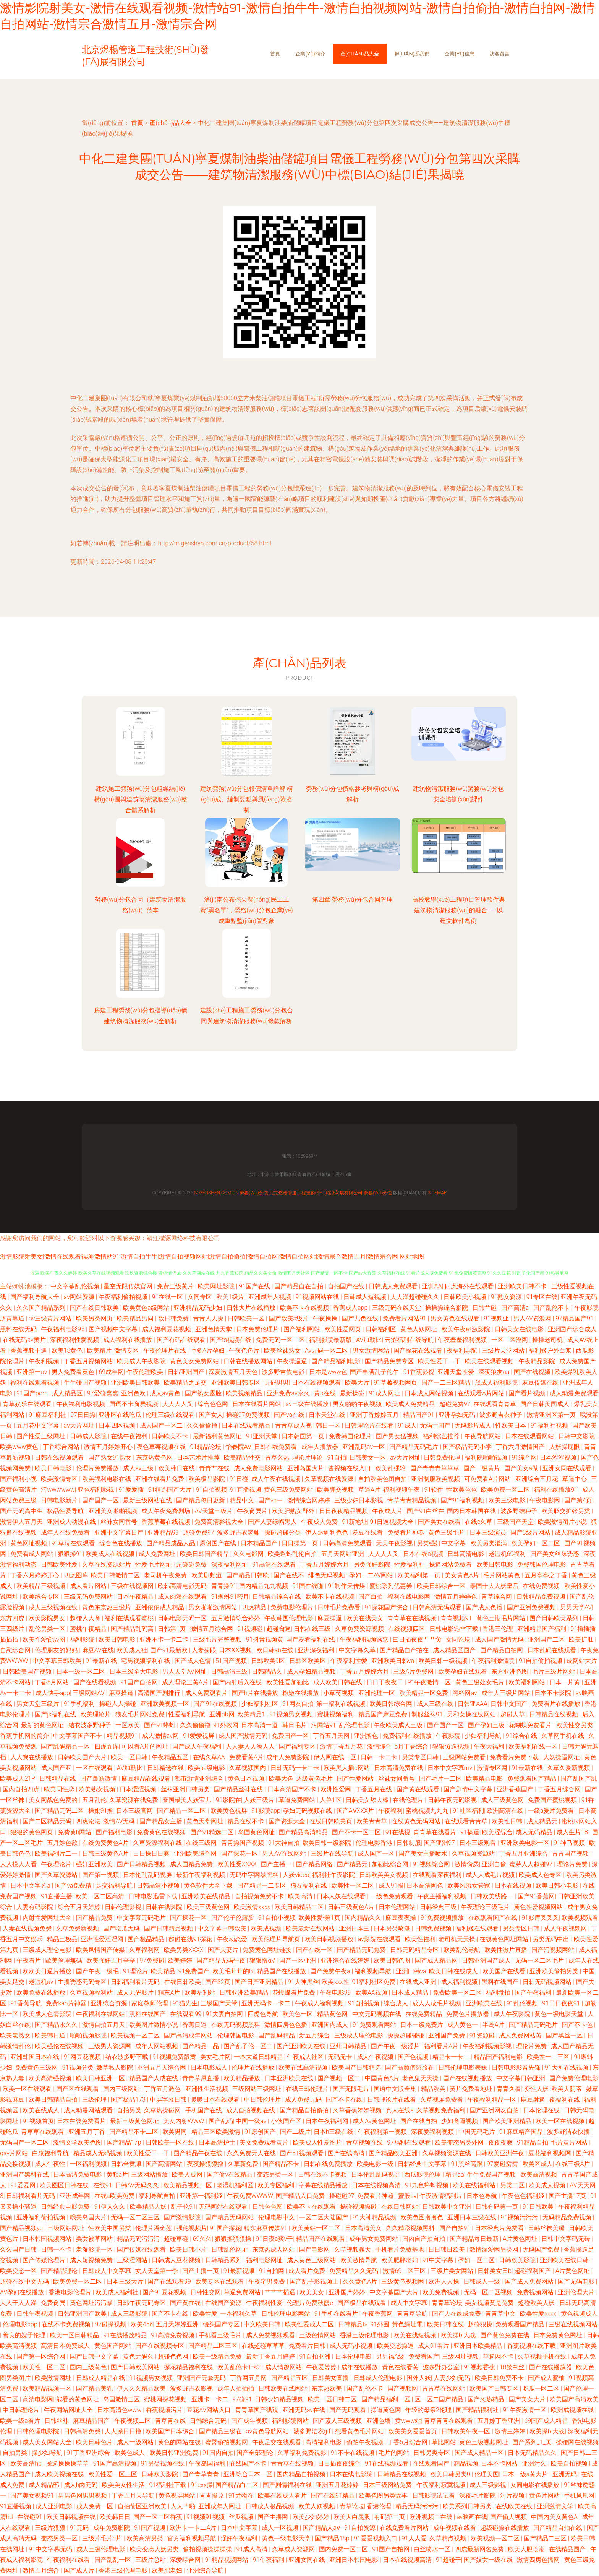 The height and width of the screenshot is (2576, 599). What do you see at coordinates (396, 1382) in the screenshot?
I see `91草莓视频网页` at bounding box center [396, 1382].